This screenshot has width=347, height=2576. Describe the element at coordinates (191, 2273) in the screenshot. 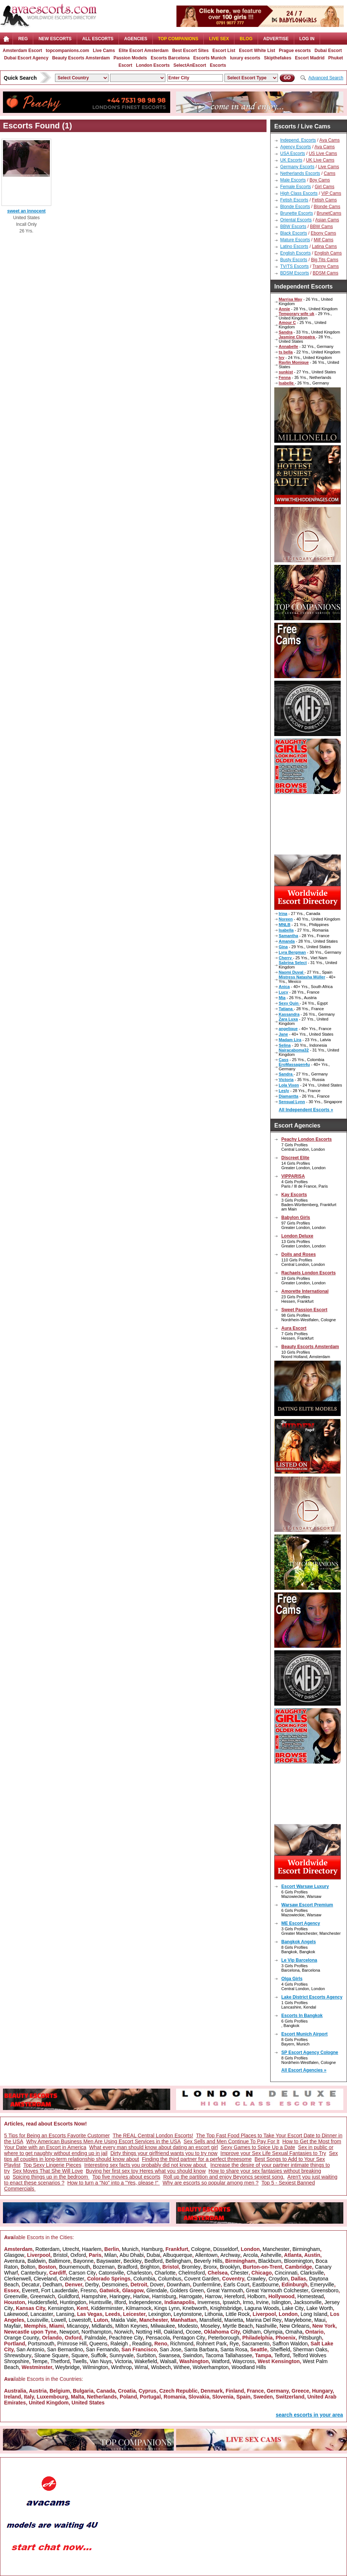

I see `Chelmsford` at that location.